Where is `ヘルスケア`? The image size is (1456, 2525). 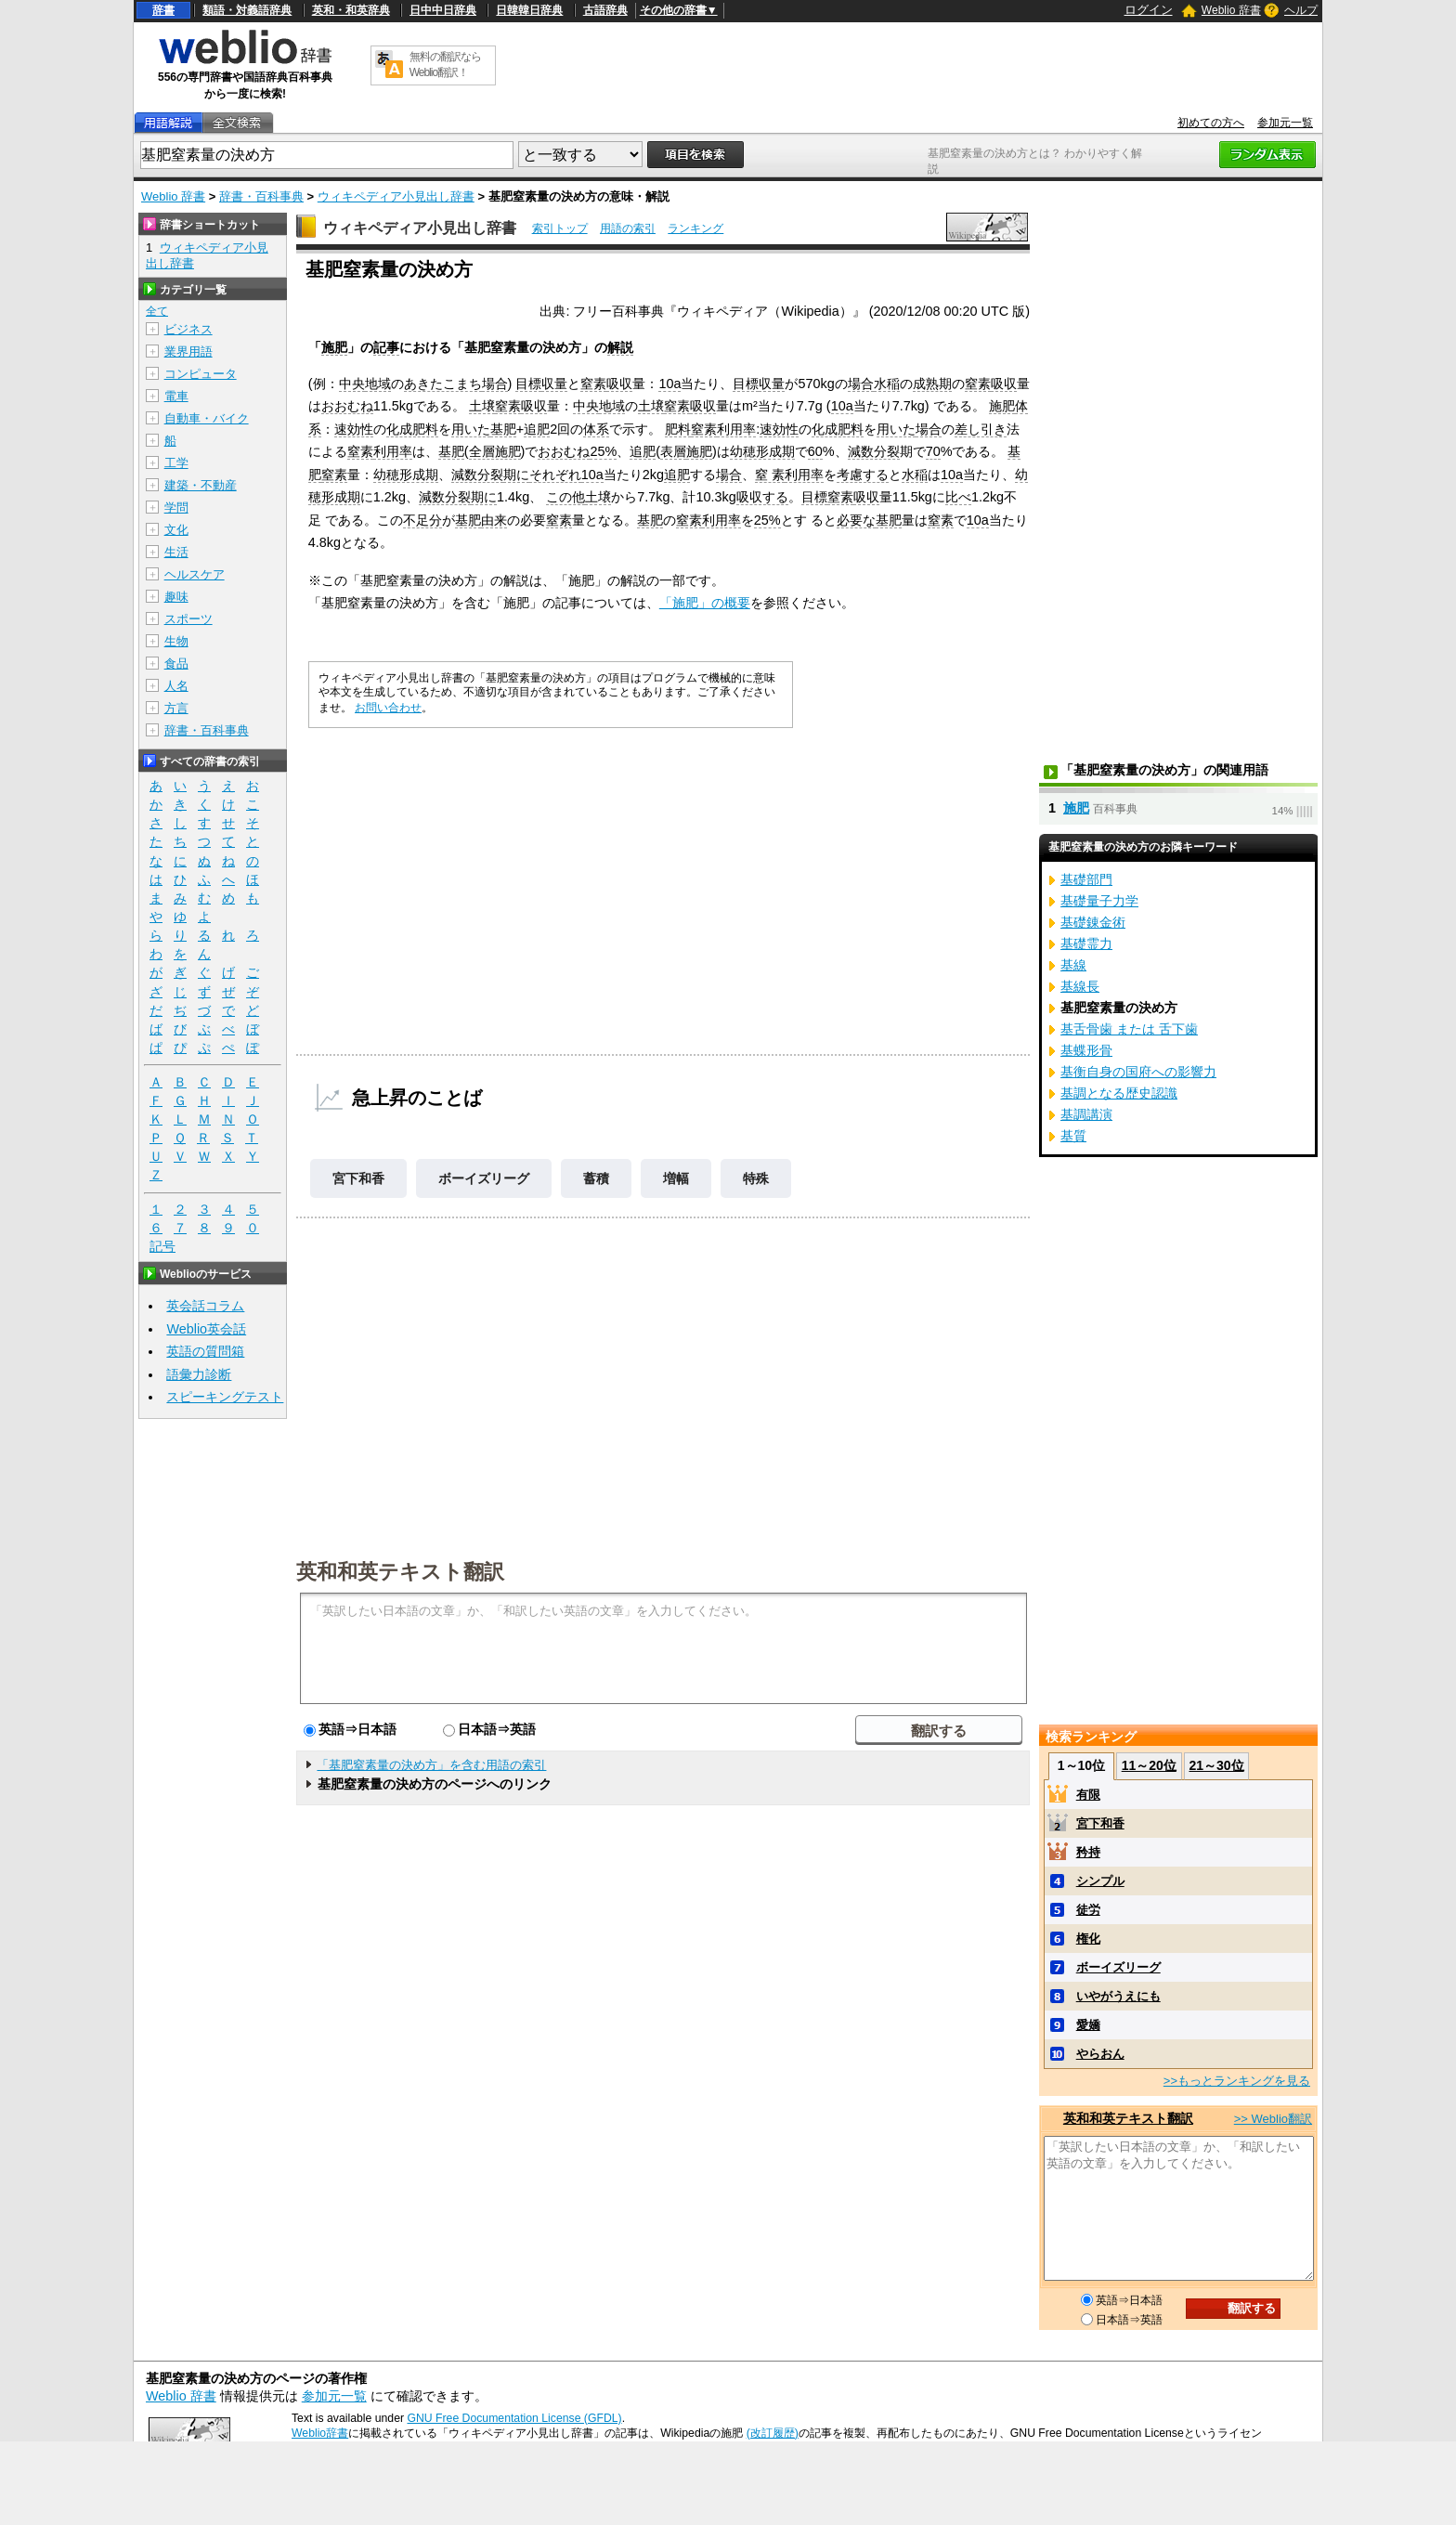 ヘルスケア is located at coordinates (194, 574).